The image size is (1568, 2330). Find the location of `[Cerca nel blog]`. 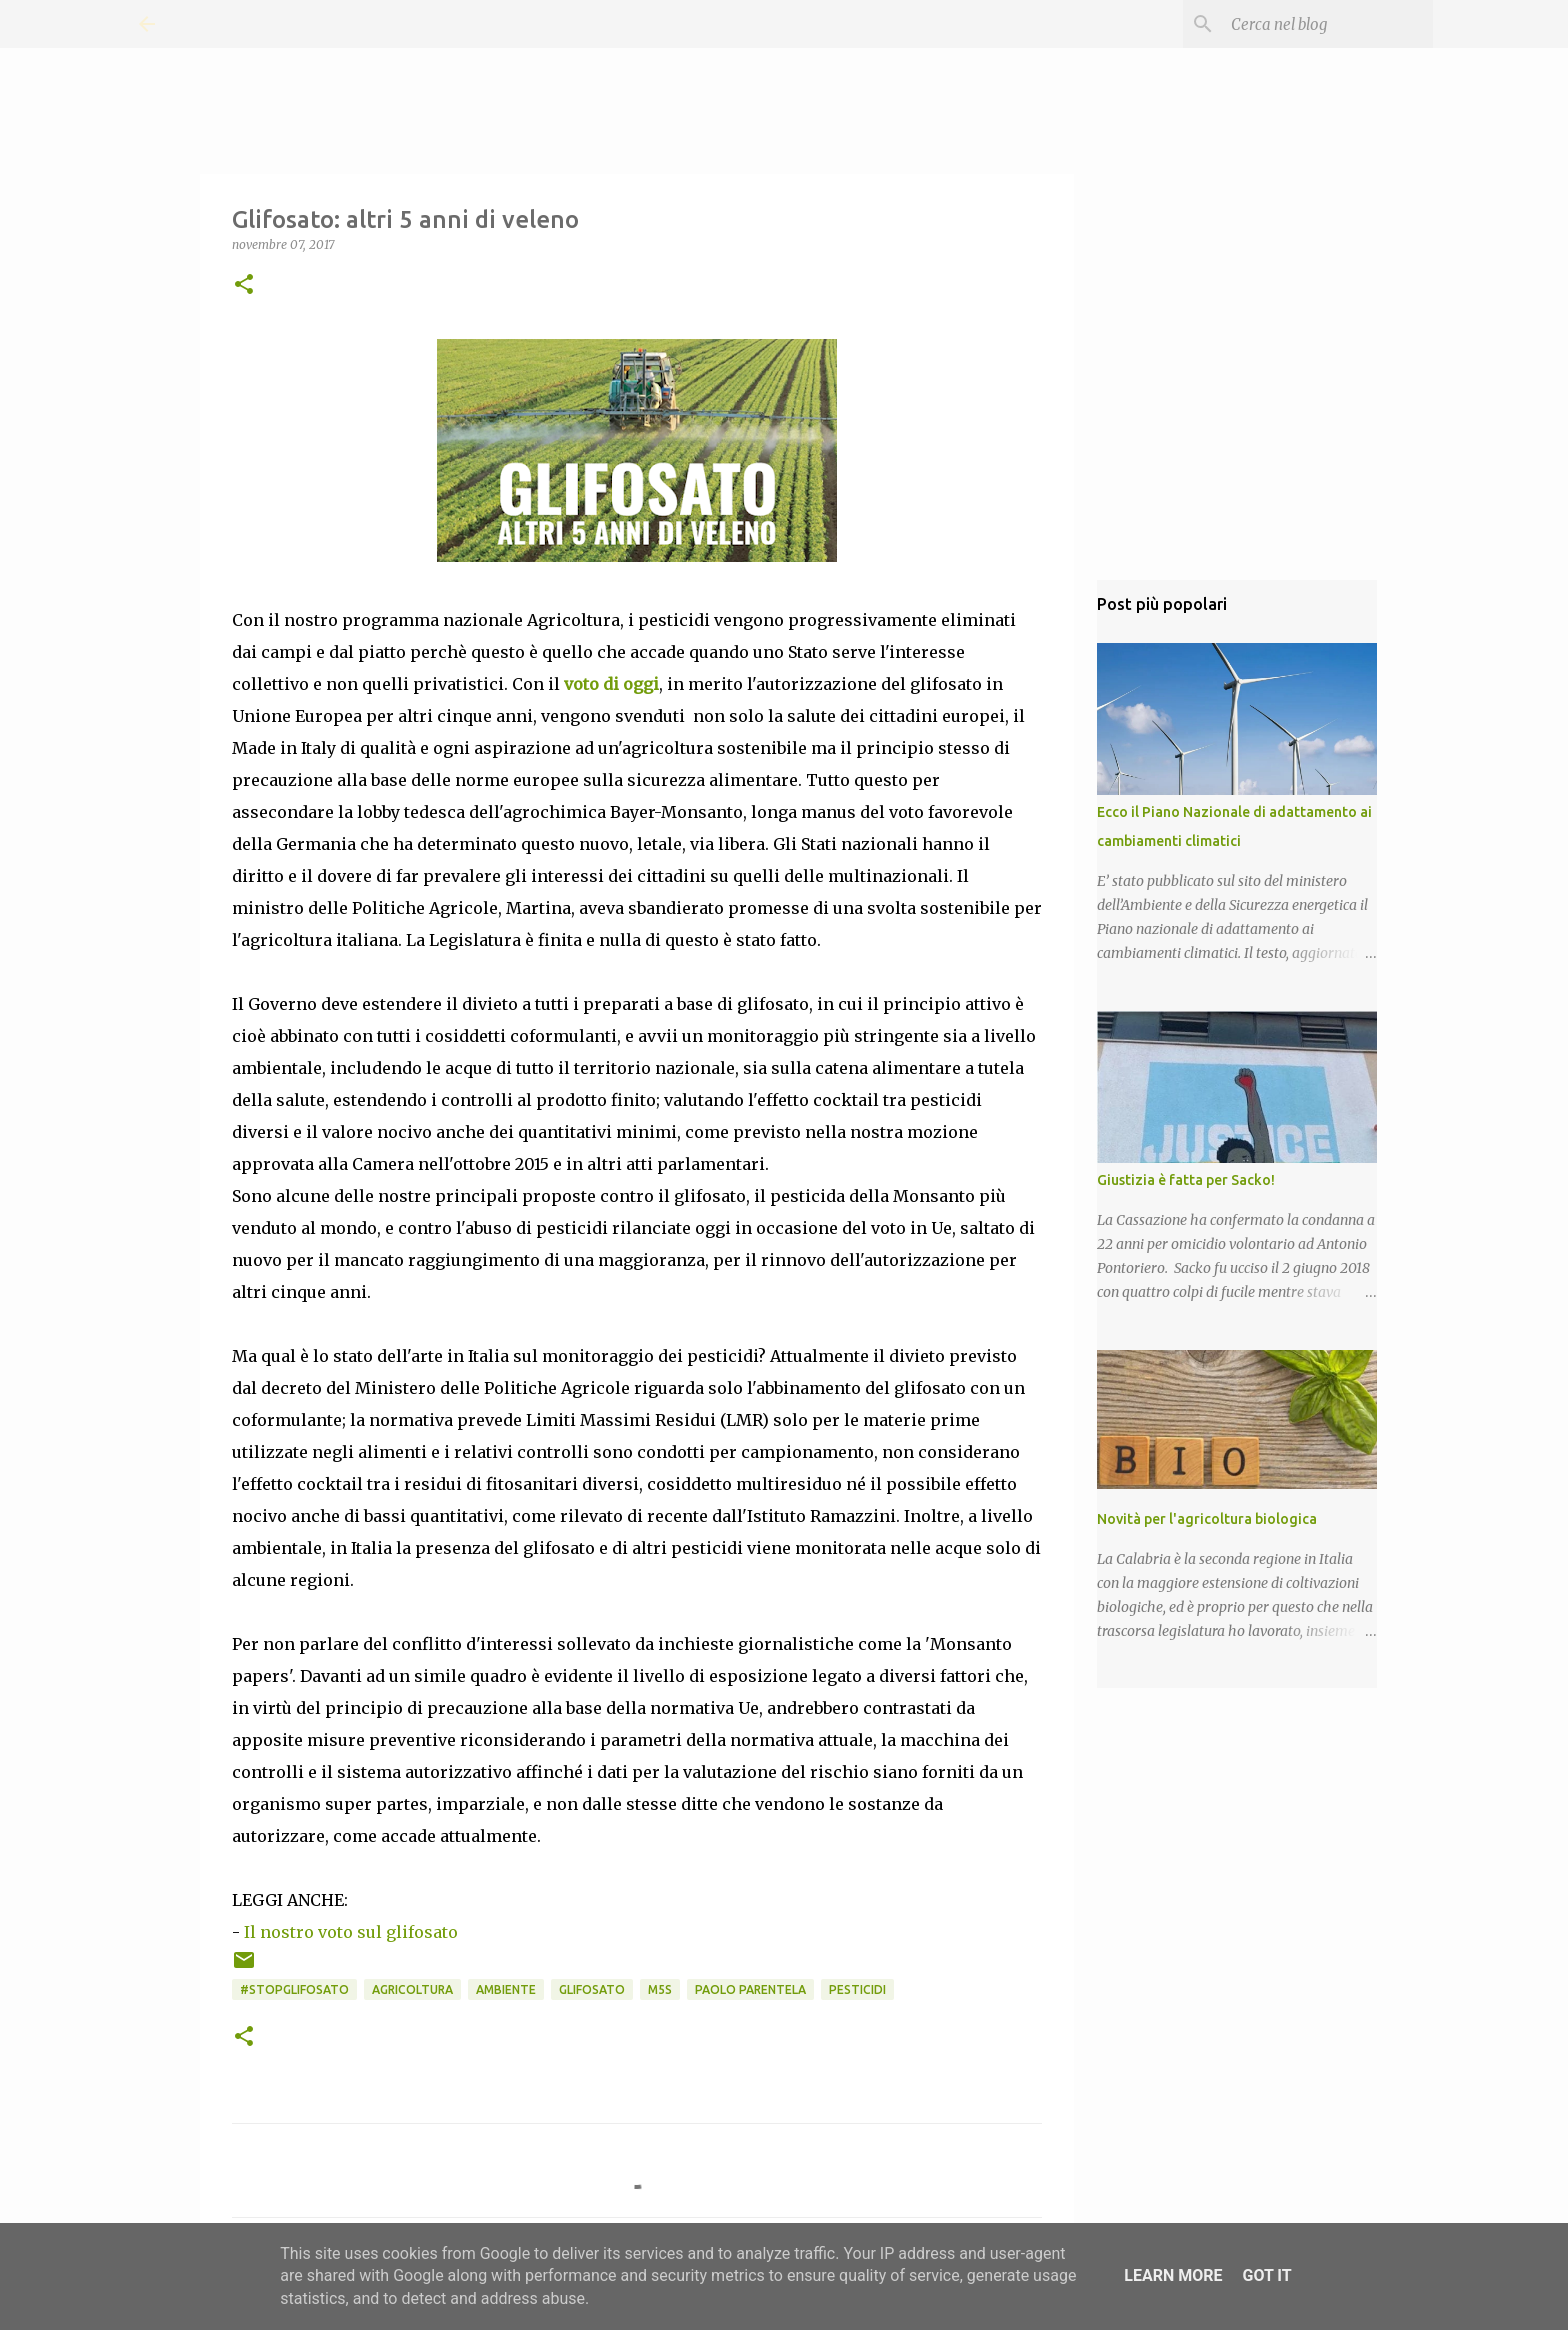

[Cerca nel blog] is located at coordinates (1328, 24).